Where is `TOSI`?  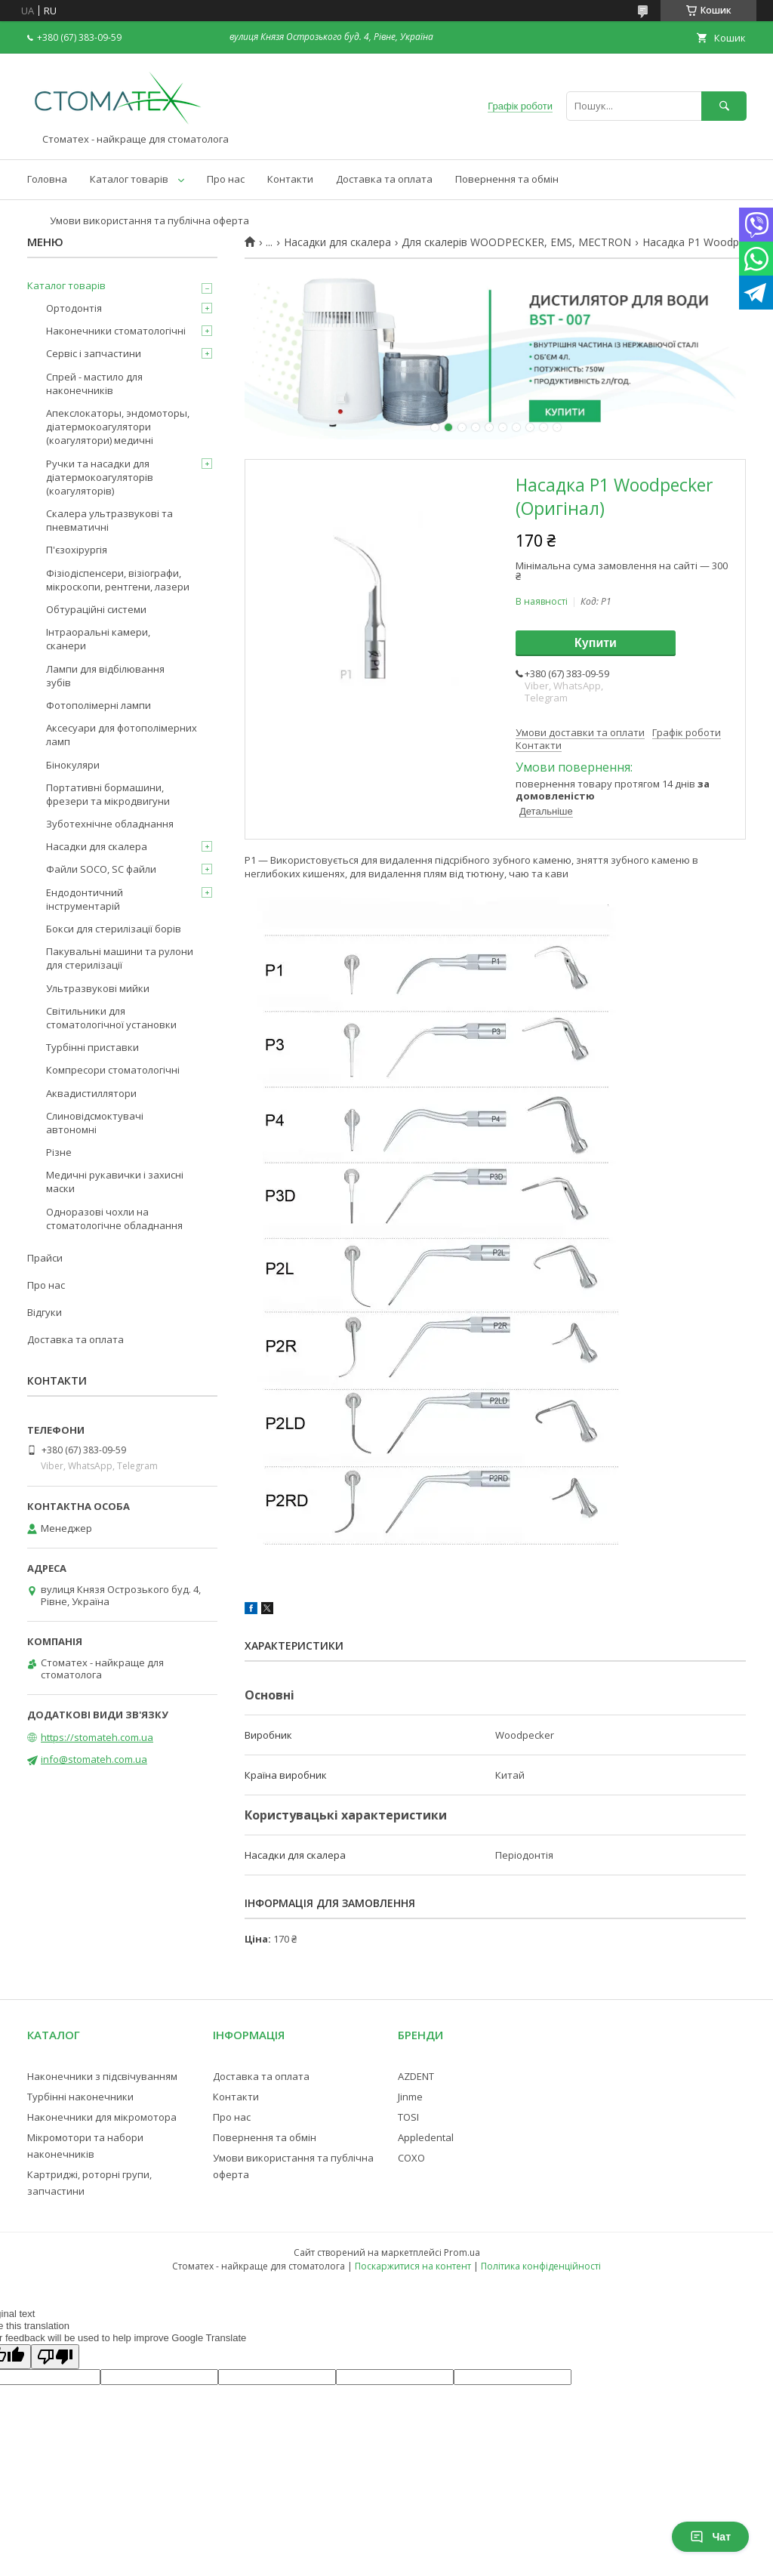 TOSI is located at coordinates (408, 2117).